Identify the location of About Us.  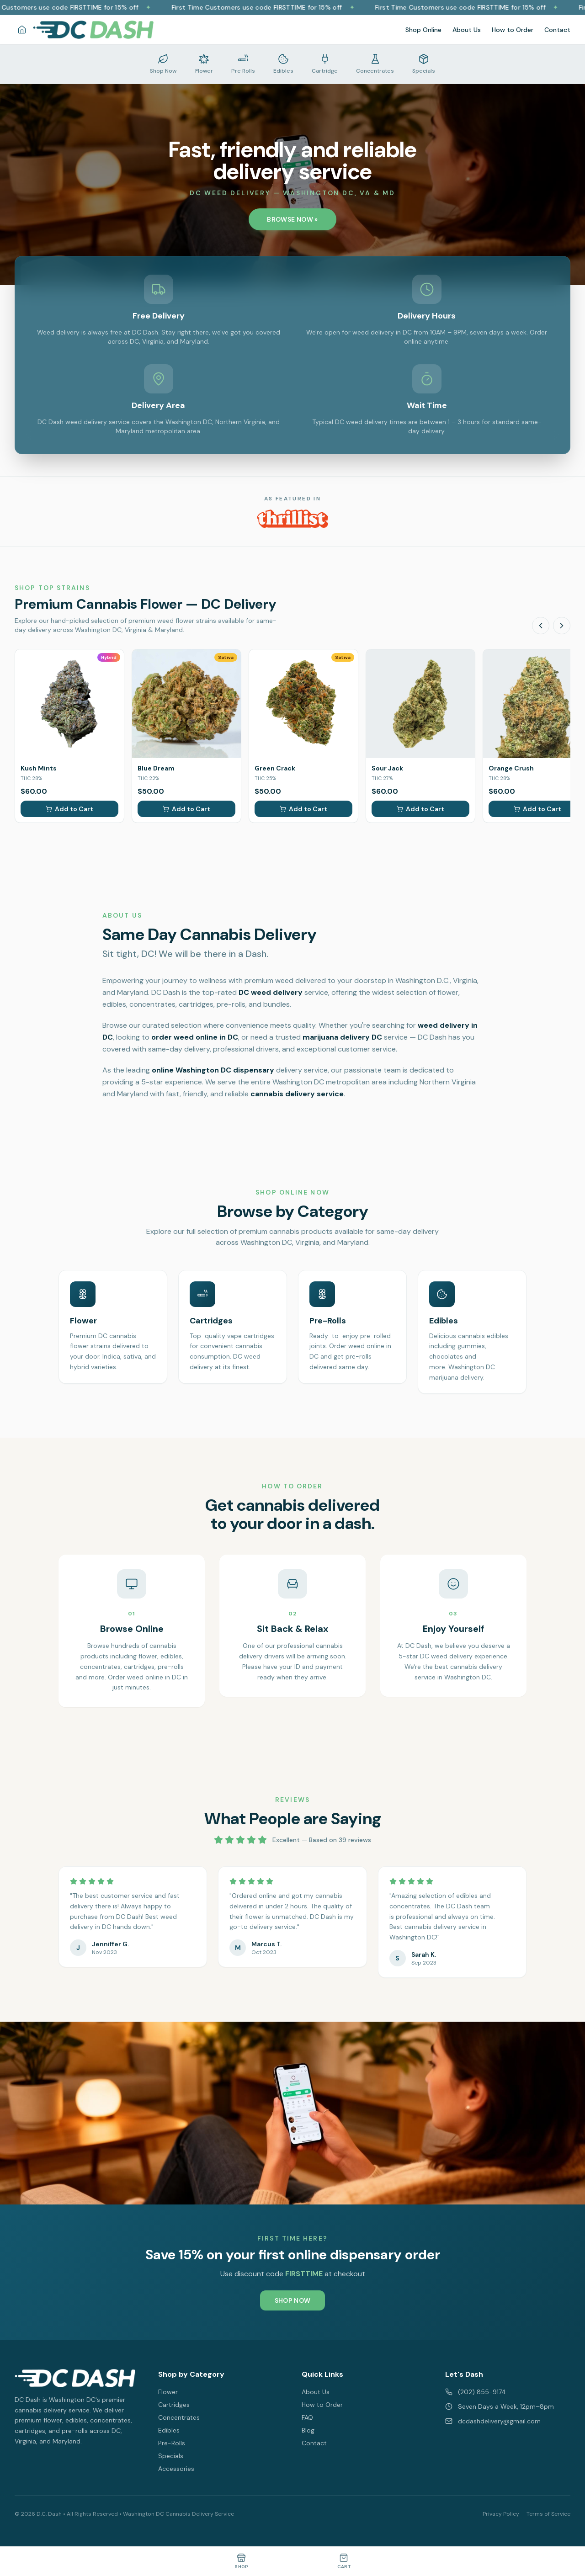
(466, 30).